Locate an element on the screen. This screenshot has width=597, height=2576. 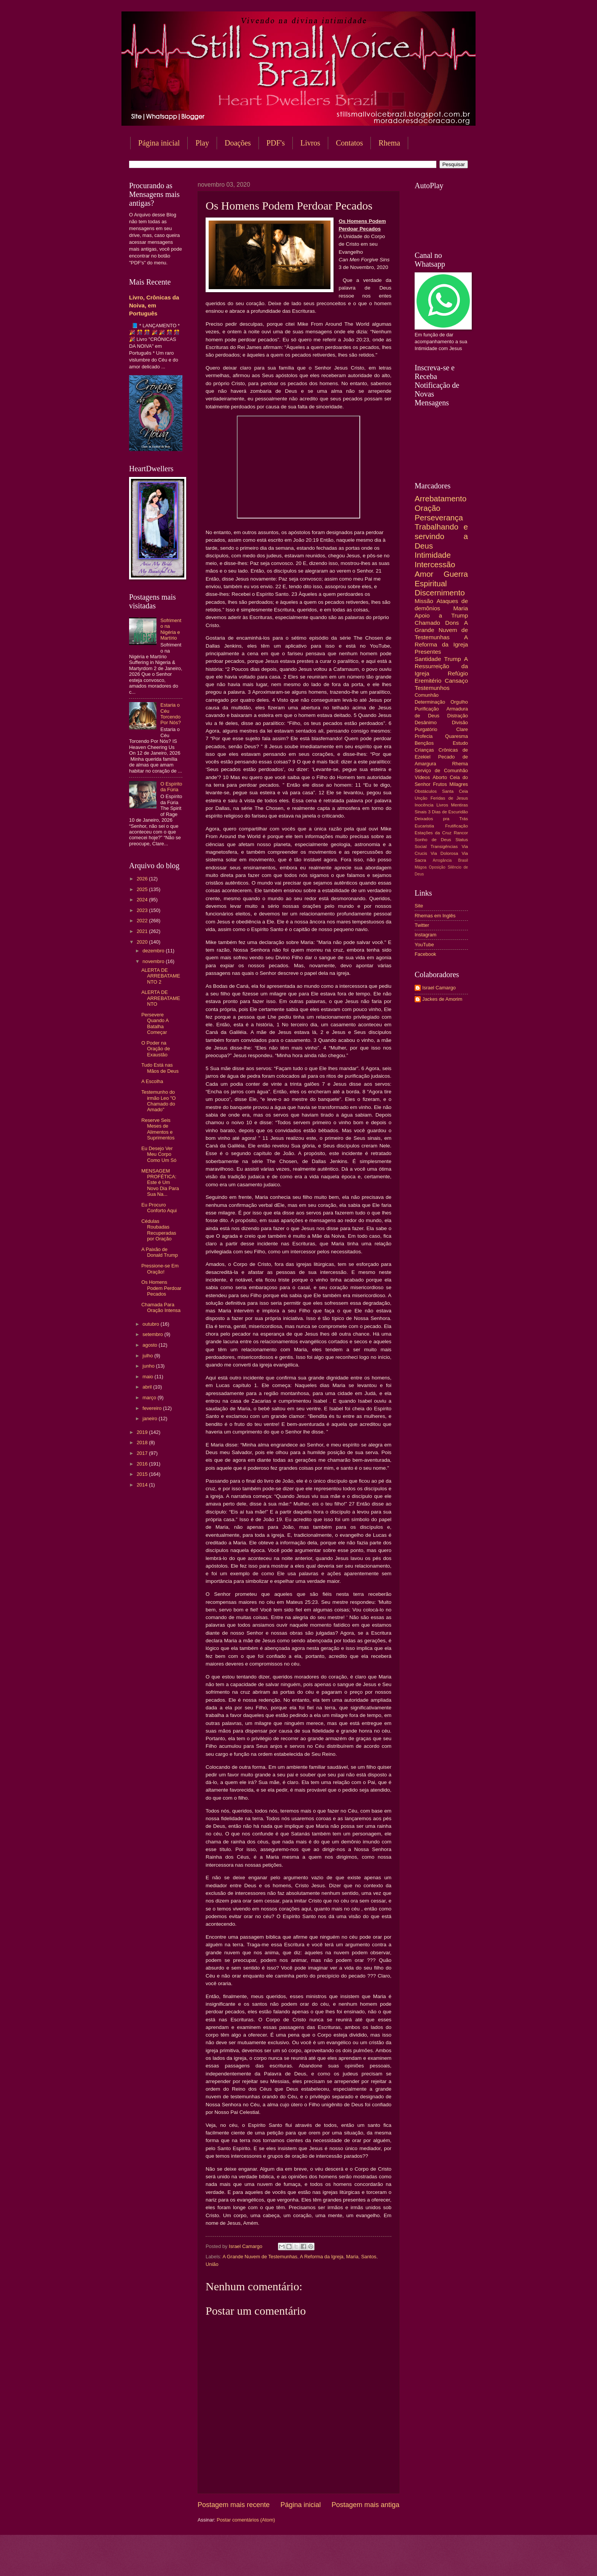
Postar comentários (Atom) is located at coordinates (246, 2520).